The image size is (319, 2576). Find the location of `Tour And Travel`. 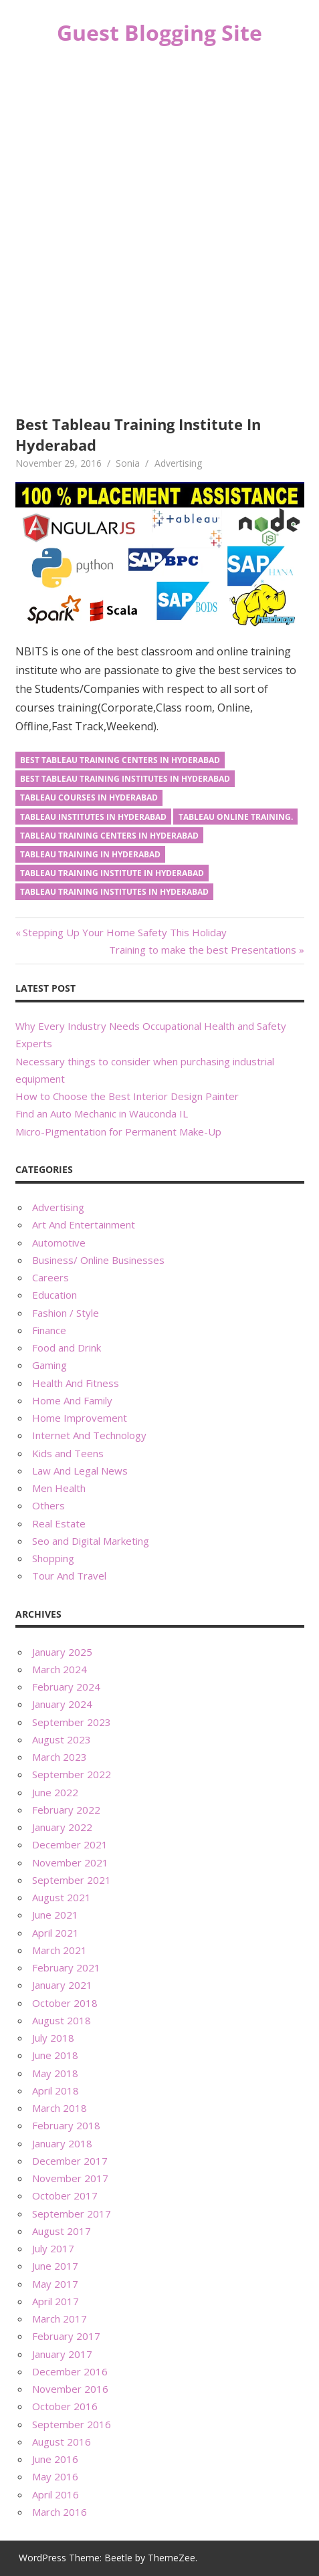

Tour And Travel is located at coordinates (69, 1575).